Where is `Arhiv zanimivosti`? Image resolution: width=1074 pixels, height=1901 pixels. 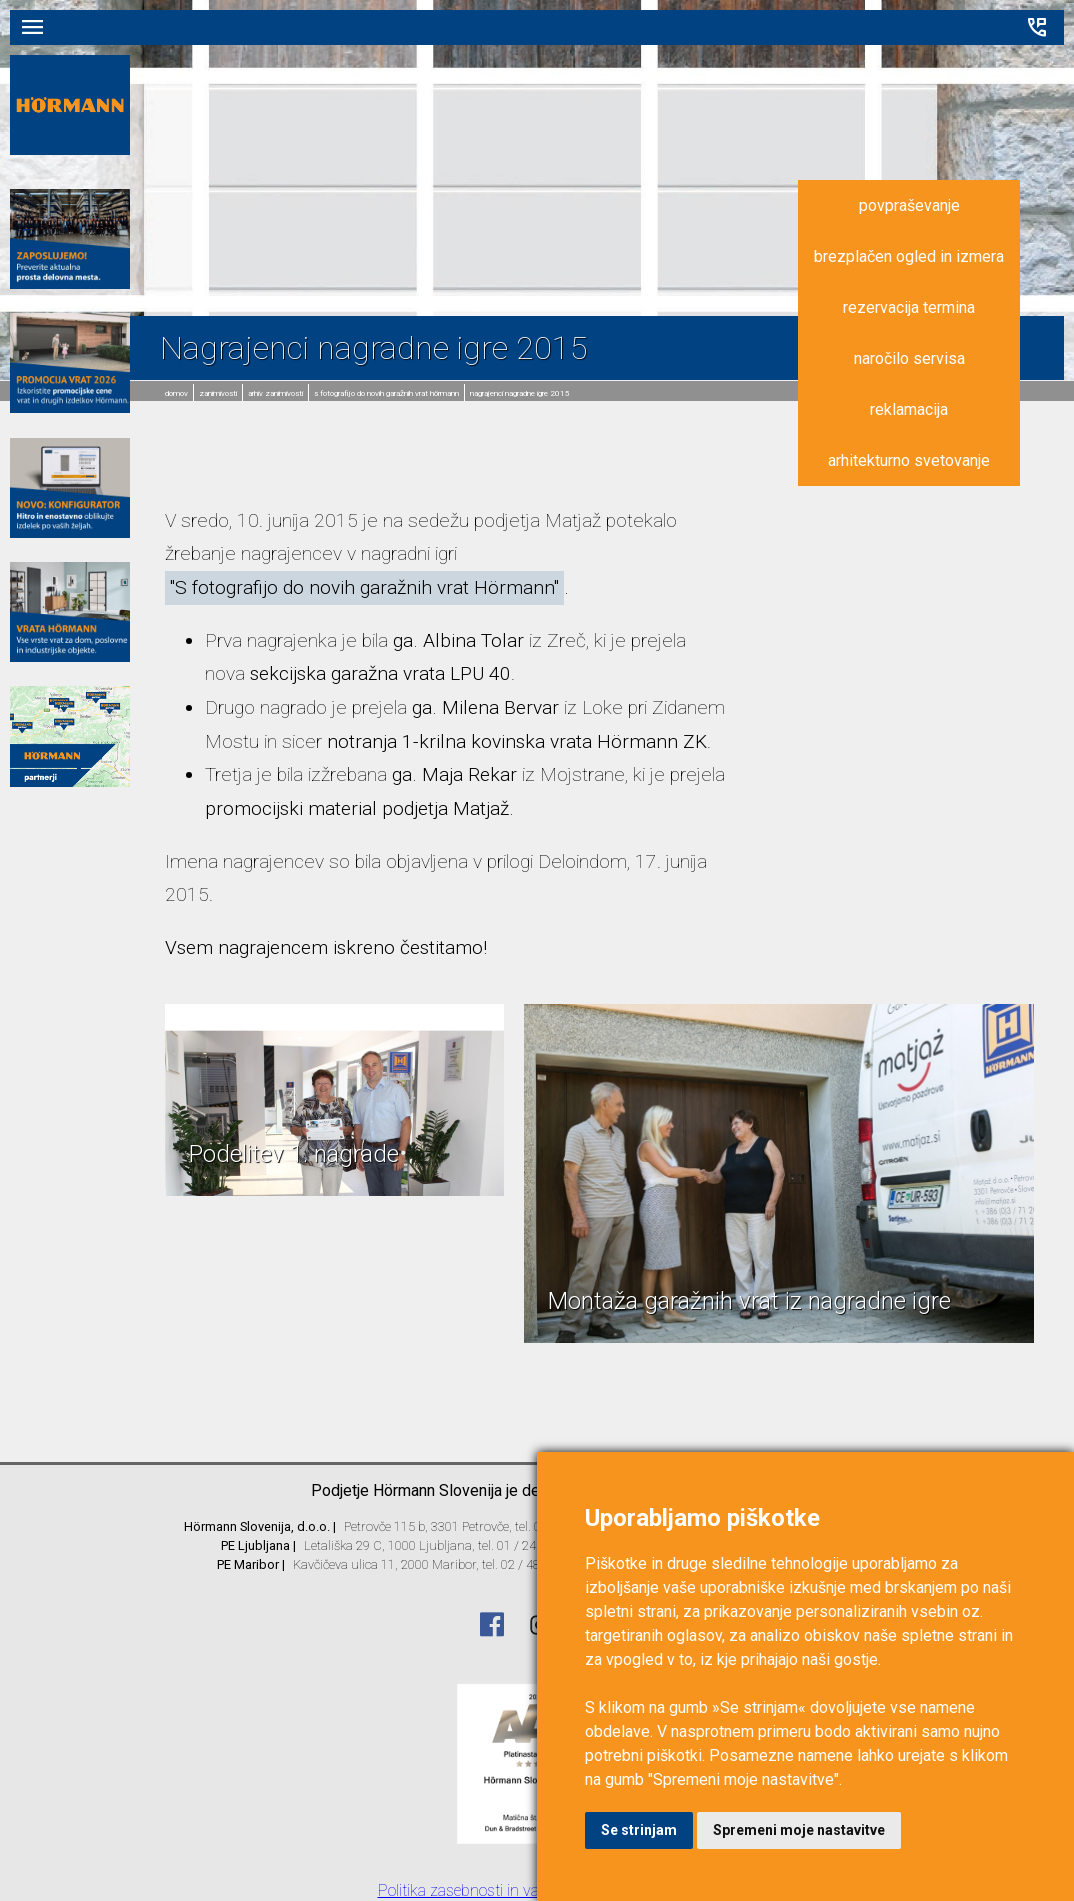 Arhiv zanimivosti is located at coordinates (275, 393).